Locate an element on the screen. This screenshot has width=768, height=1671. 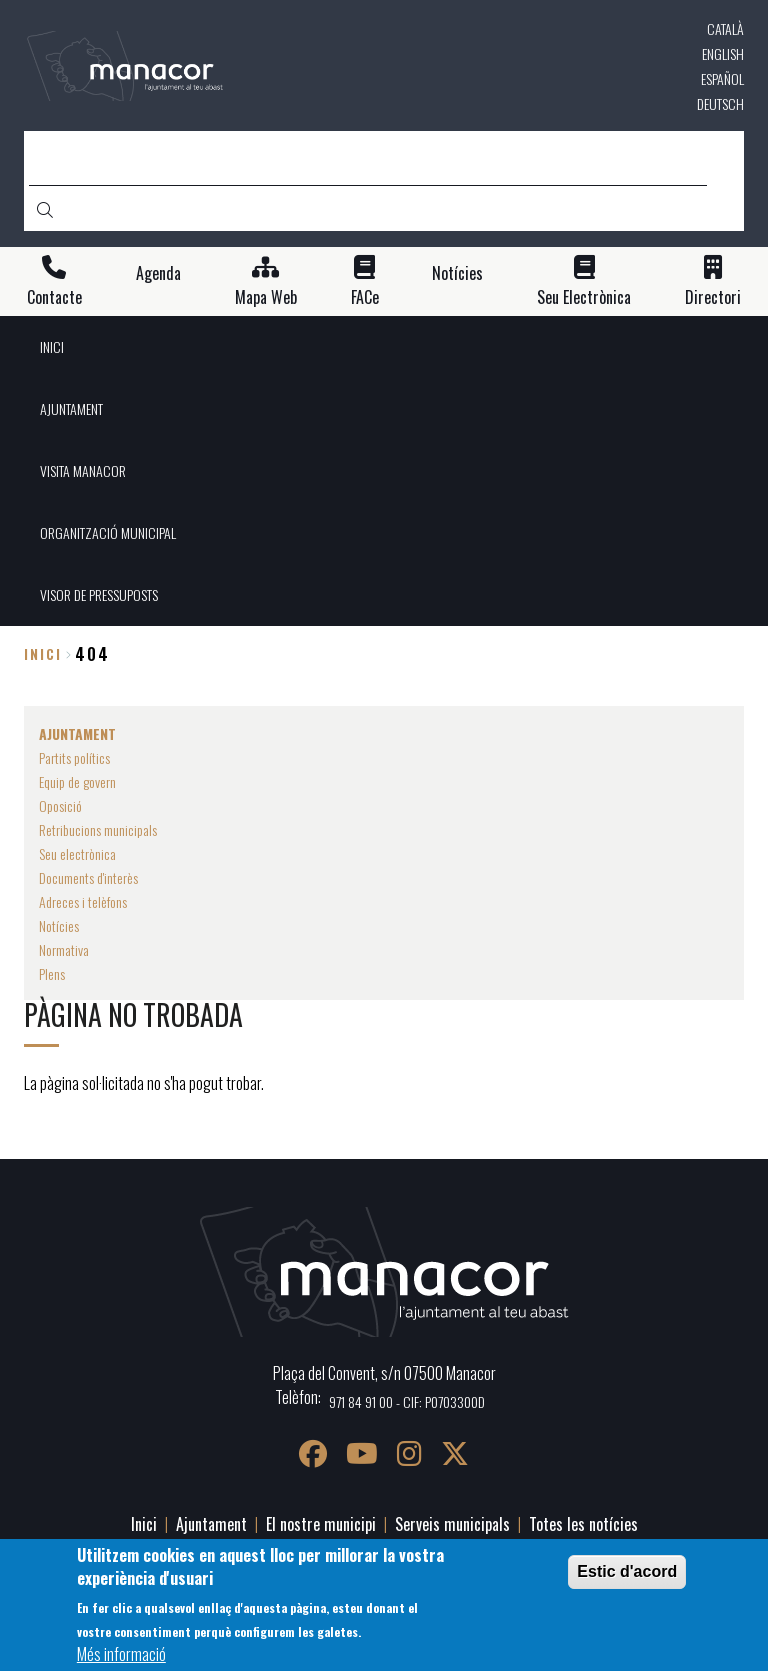
Seu electrònica [menuitem] is located at coordinates (77, 853).